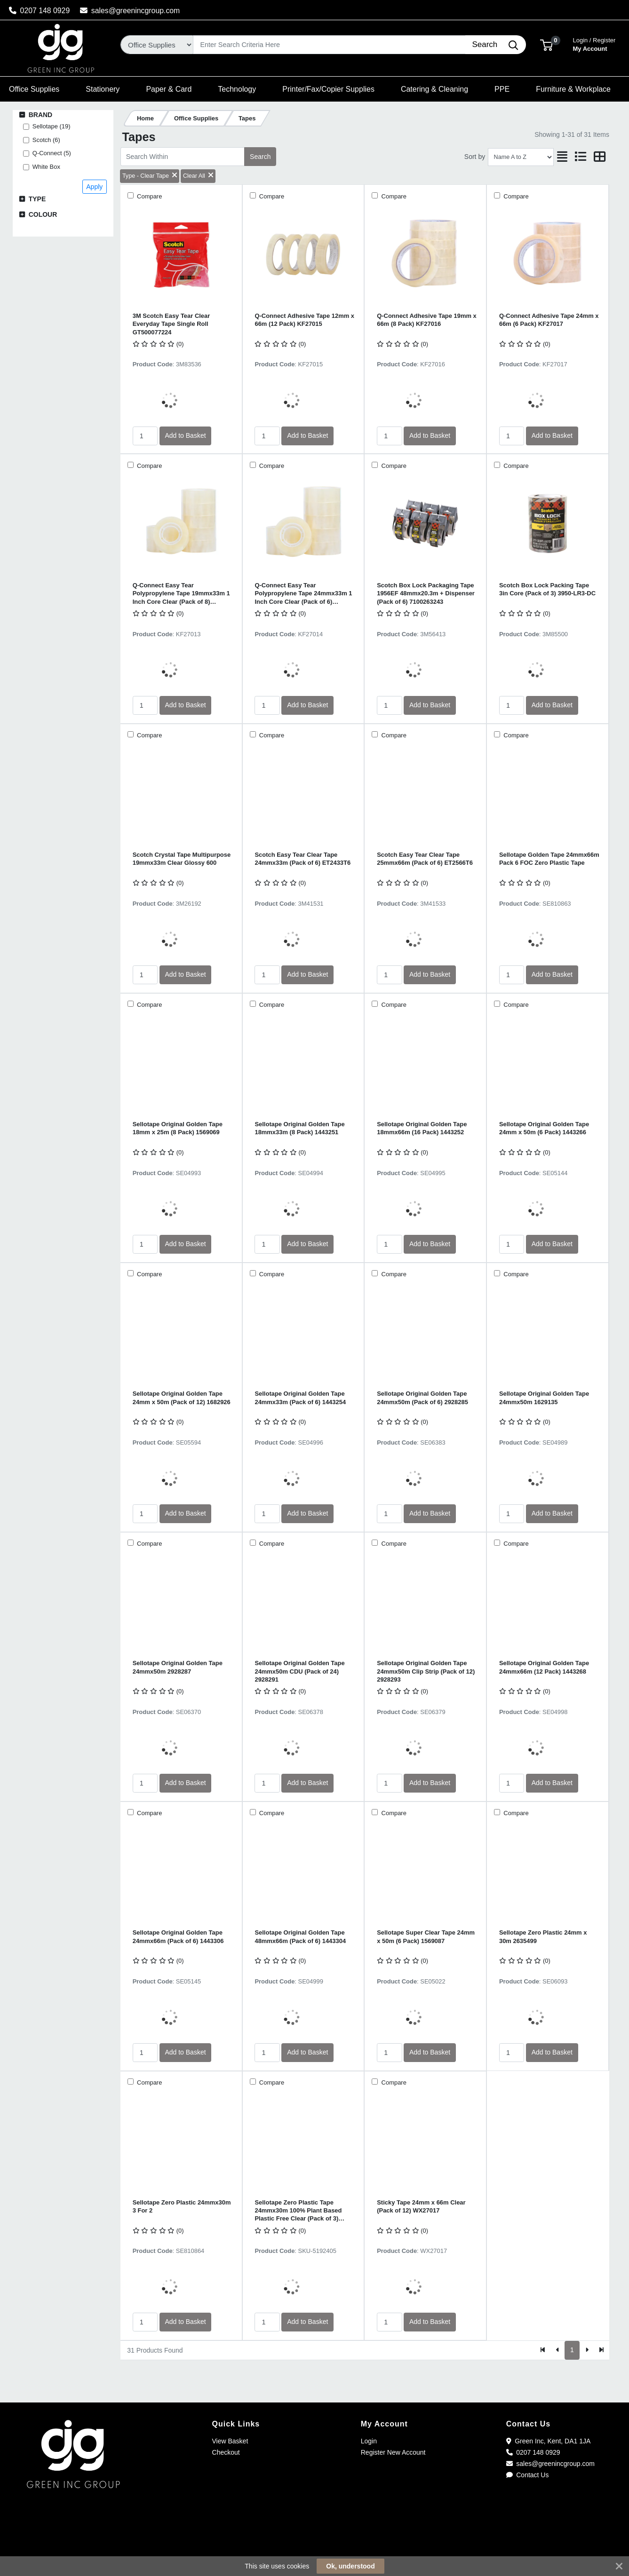 The width and height of the screenshot is (629, 2576). I want to click on Sellotape Golden Tape 24mmx66m Pack 6 FOC Zero Plastic Tape, so click(549, 858).